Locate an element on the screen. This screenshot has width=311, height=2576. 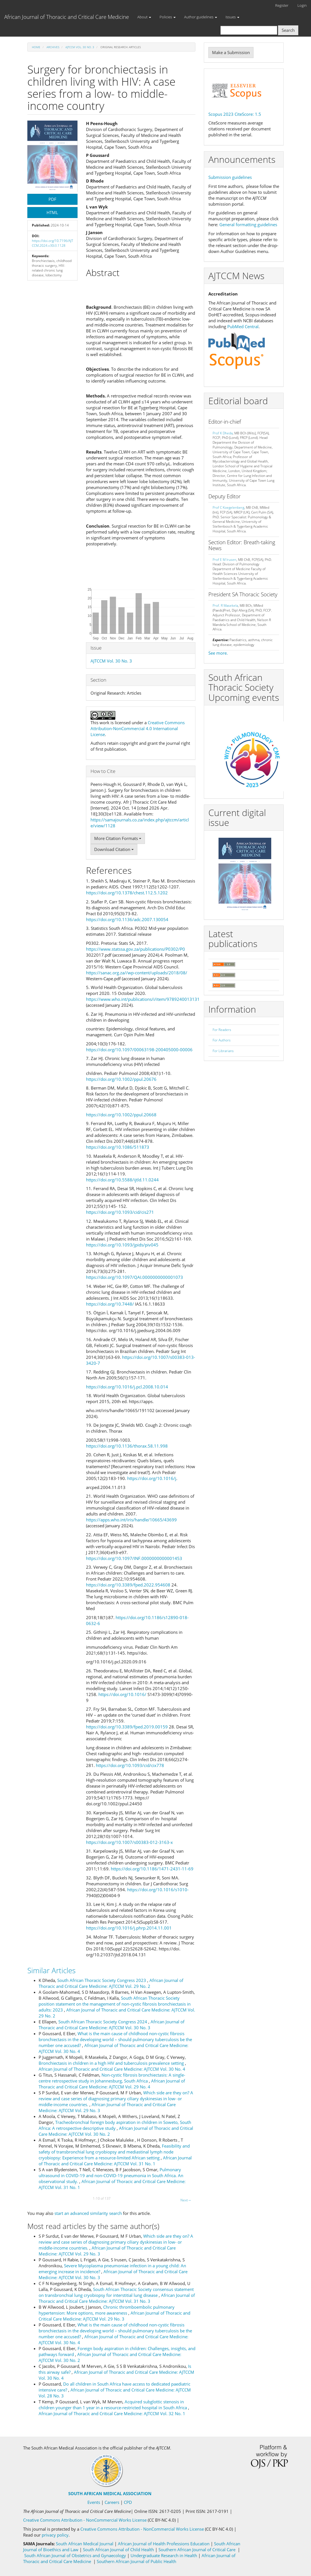
More Citation Formats is located at coordinates (117, 838).